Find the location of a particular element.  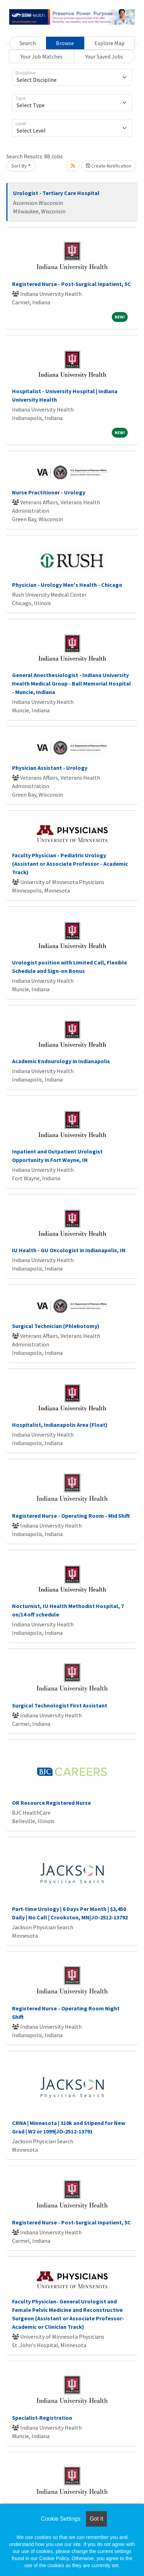

General Anesthesiologist - Indiana University Health Medical Group - Ball Memorial Hospital - Muncie, Indiana is located at coordinates (71, 683).